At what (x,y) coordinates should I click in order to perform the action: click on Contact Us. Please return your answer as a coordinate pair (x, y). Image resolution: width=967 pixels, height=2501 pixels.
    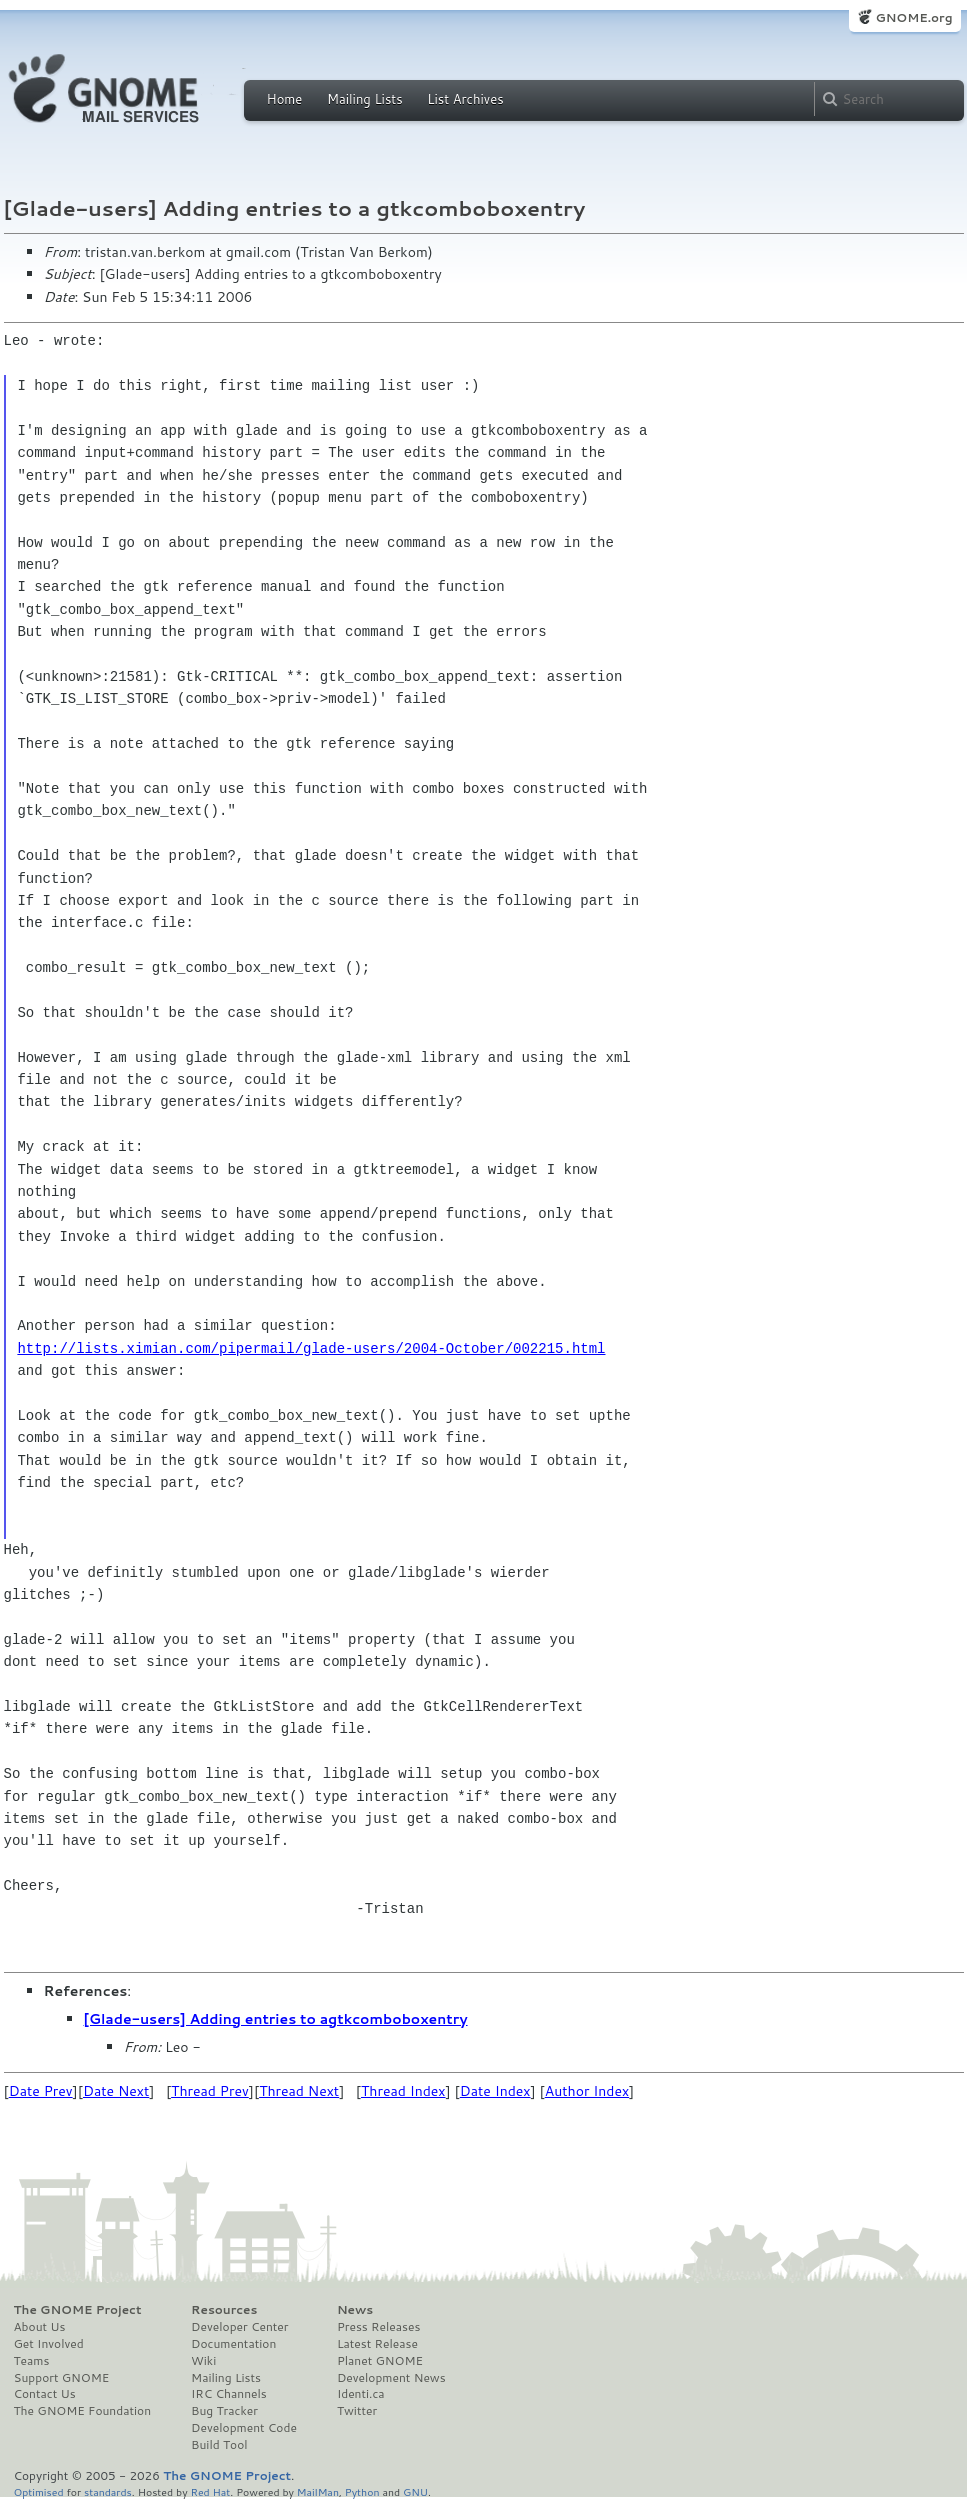
    Looking at the image, I should click on (45, 2394).